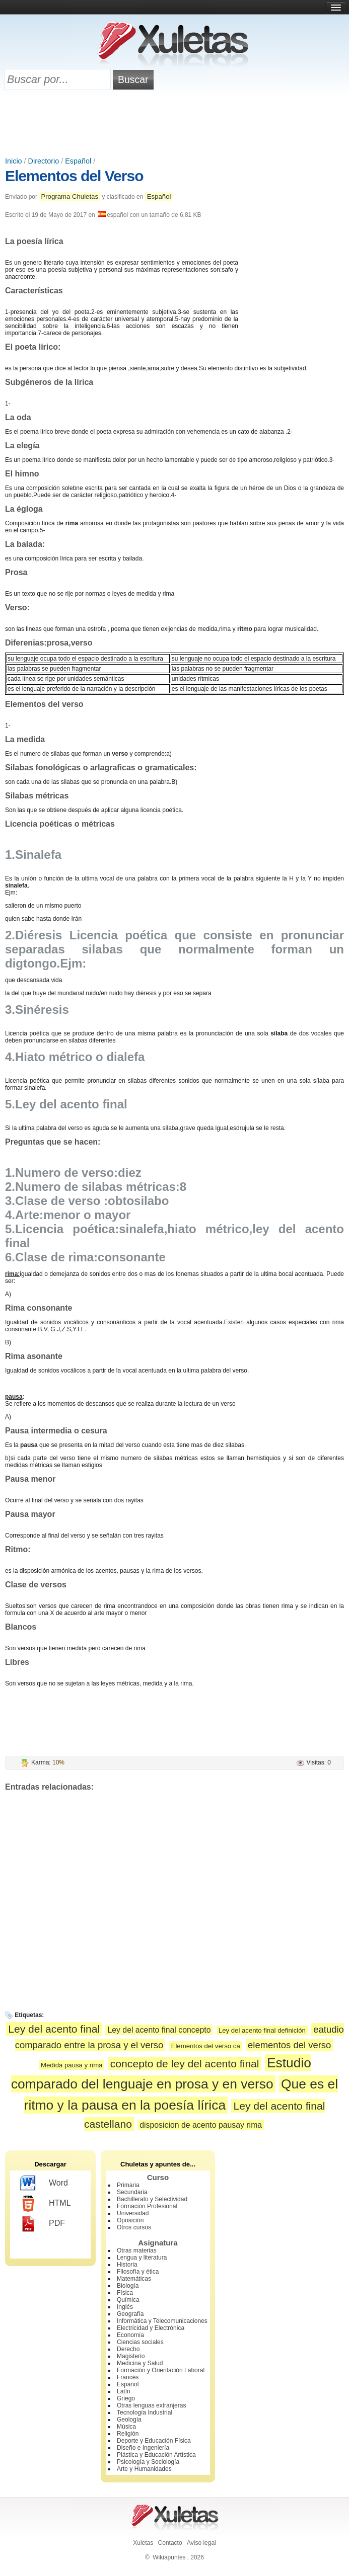  I want to click on Lengua y literatura, so click(142, 2257).